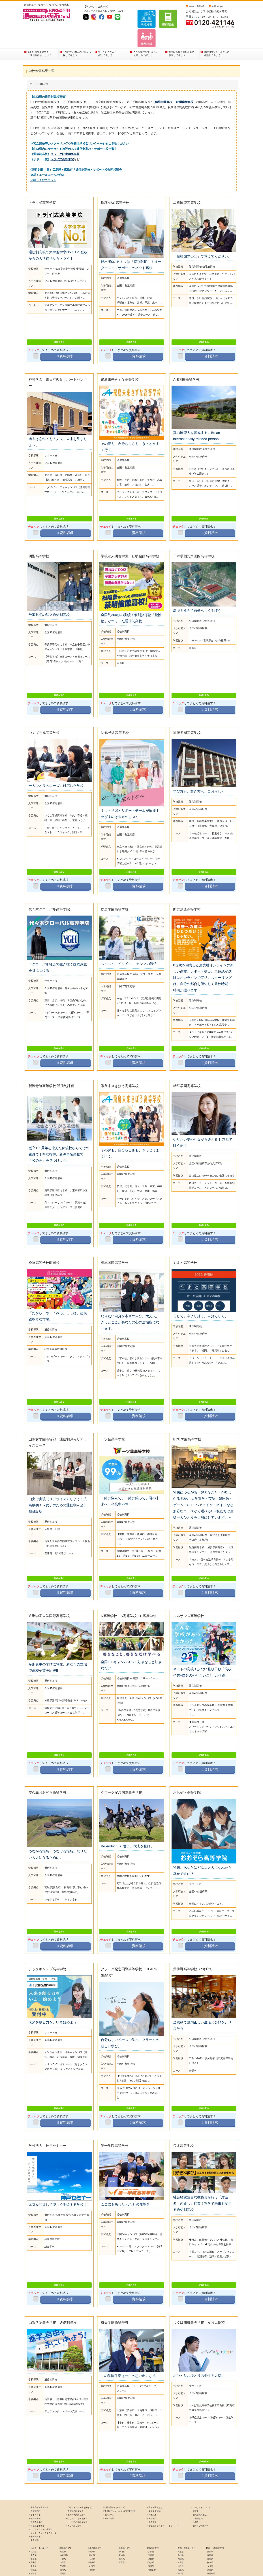 This screenshot has width=263, height=2576. I want to click on ・サポート校, so click(34, 2495).